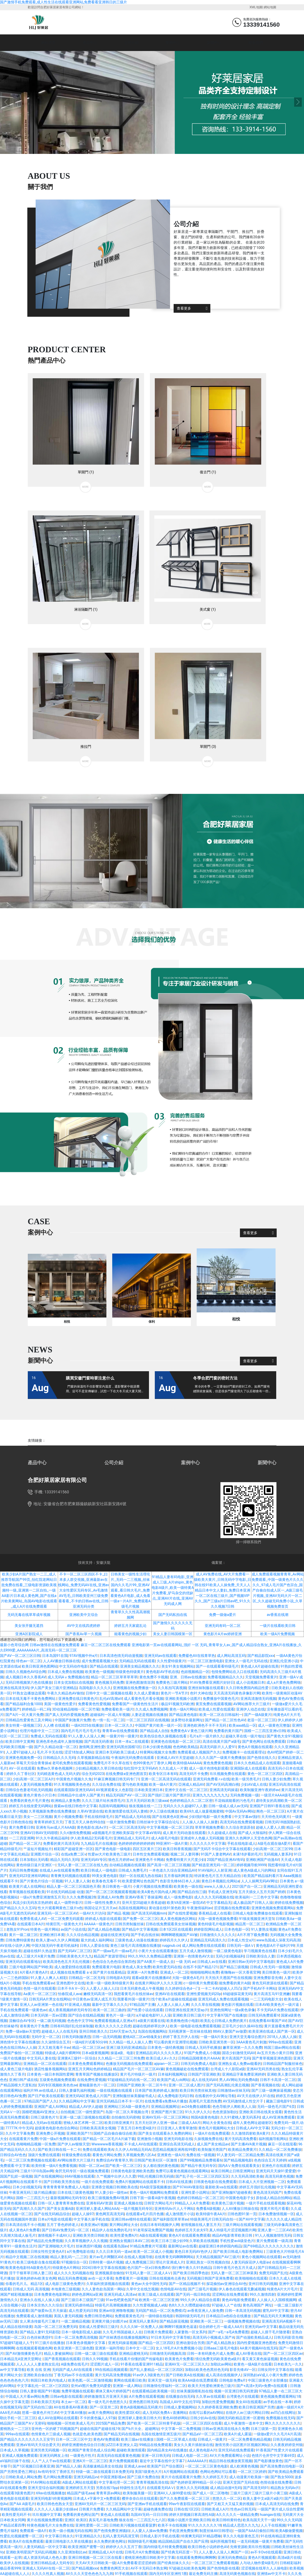 The width and height of the screenshot is (304, 2576). What do you see at coordinates (20, 2450) in the screenshot?
I see `免费a片观看无毛片` at bounding box center [20, 2450].